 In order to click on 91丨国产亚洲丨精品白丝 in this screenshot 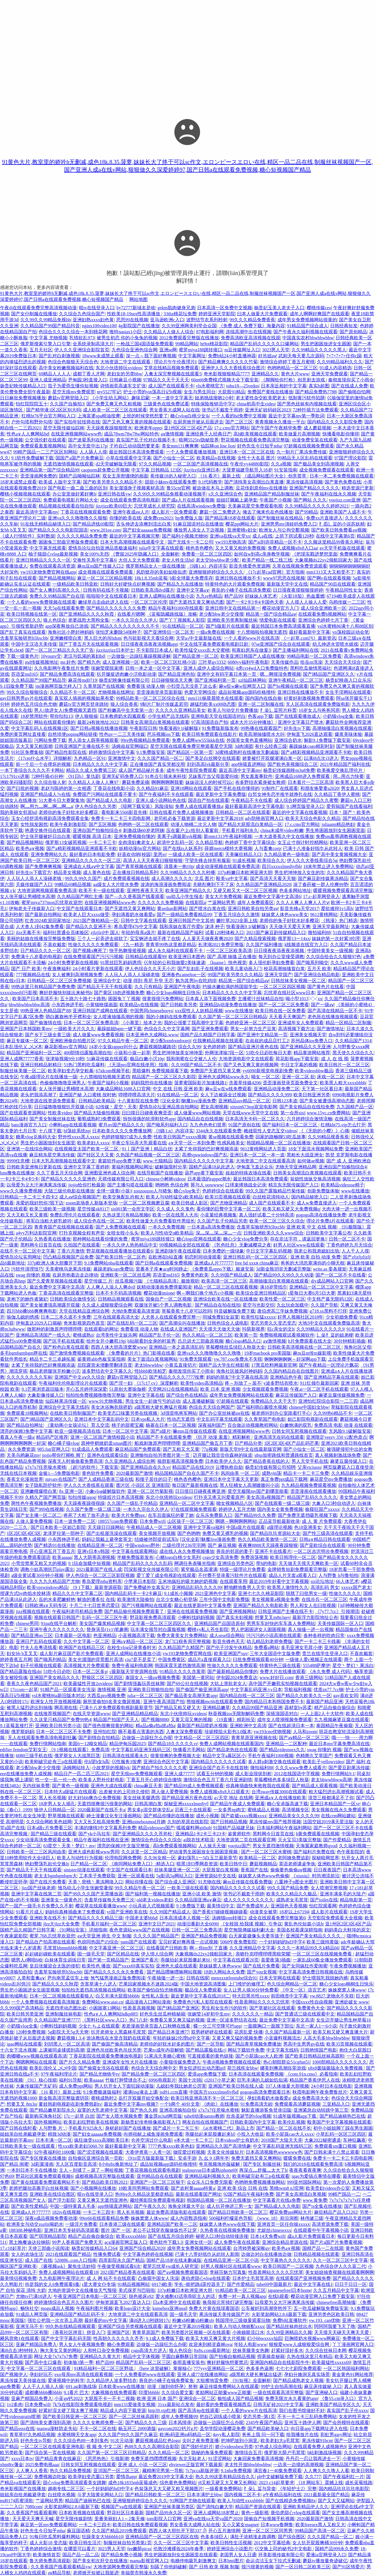, I will do `click(147, 1148)`.